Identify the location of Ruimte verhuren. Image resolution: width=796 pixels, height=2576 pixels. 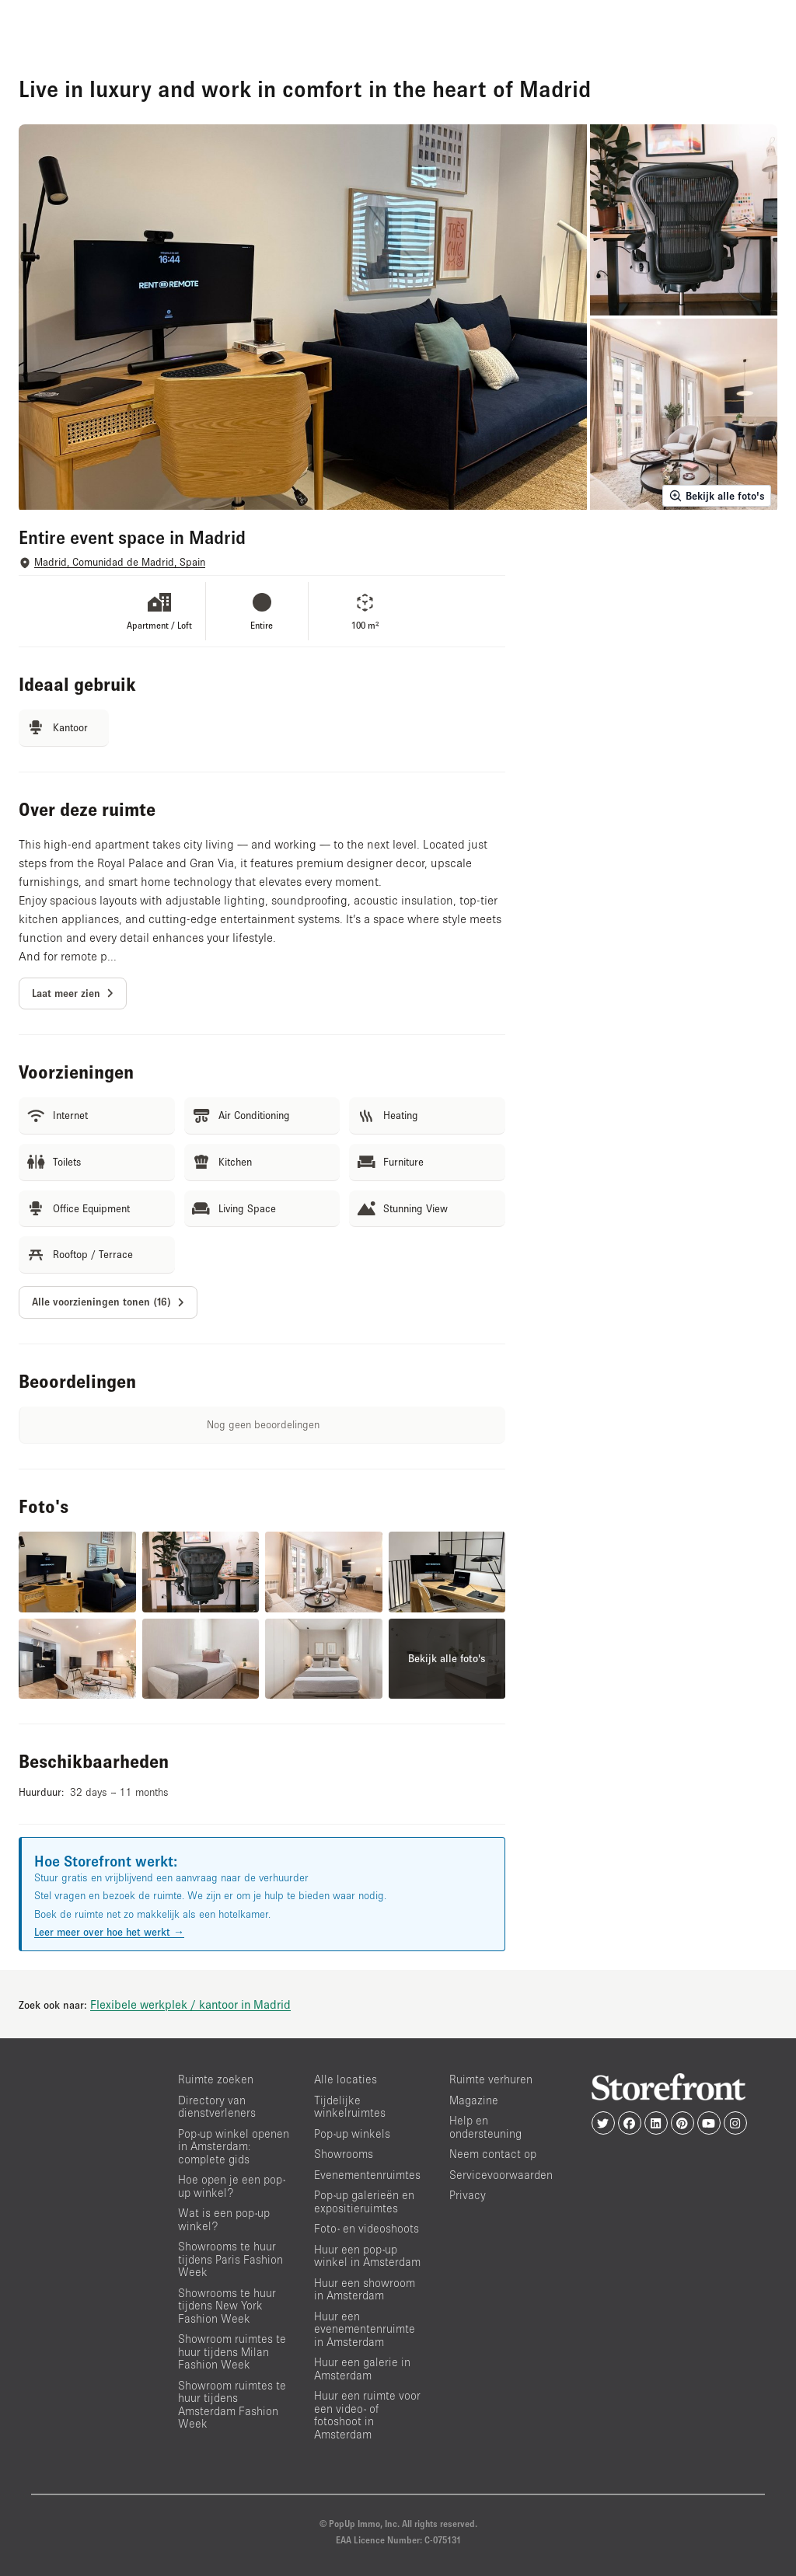
(490, 2079).